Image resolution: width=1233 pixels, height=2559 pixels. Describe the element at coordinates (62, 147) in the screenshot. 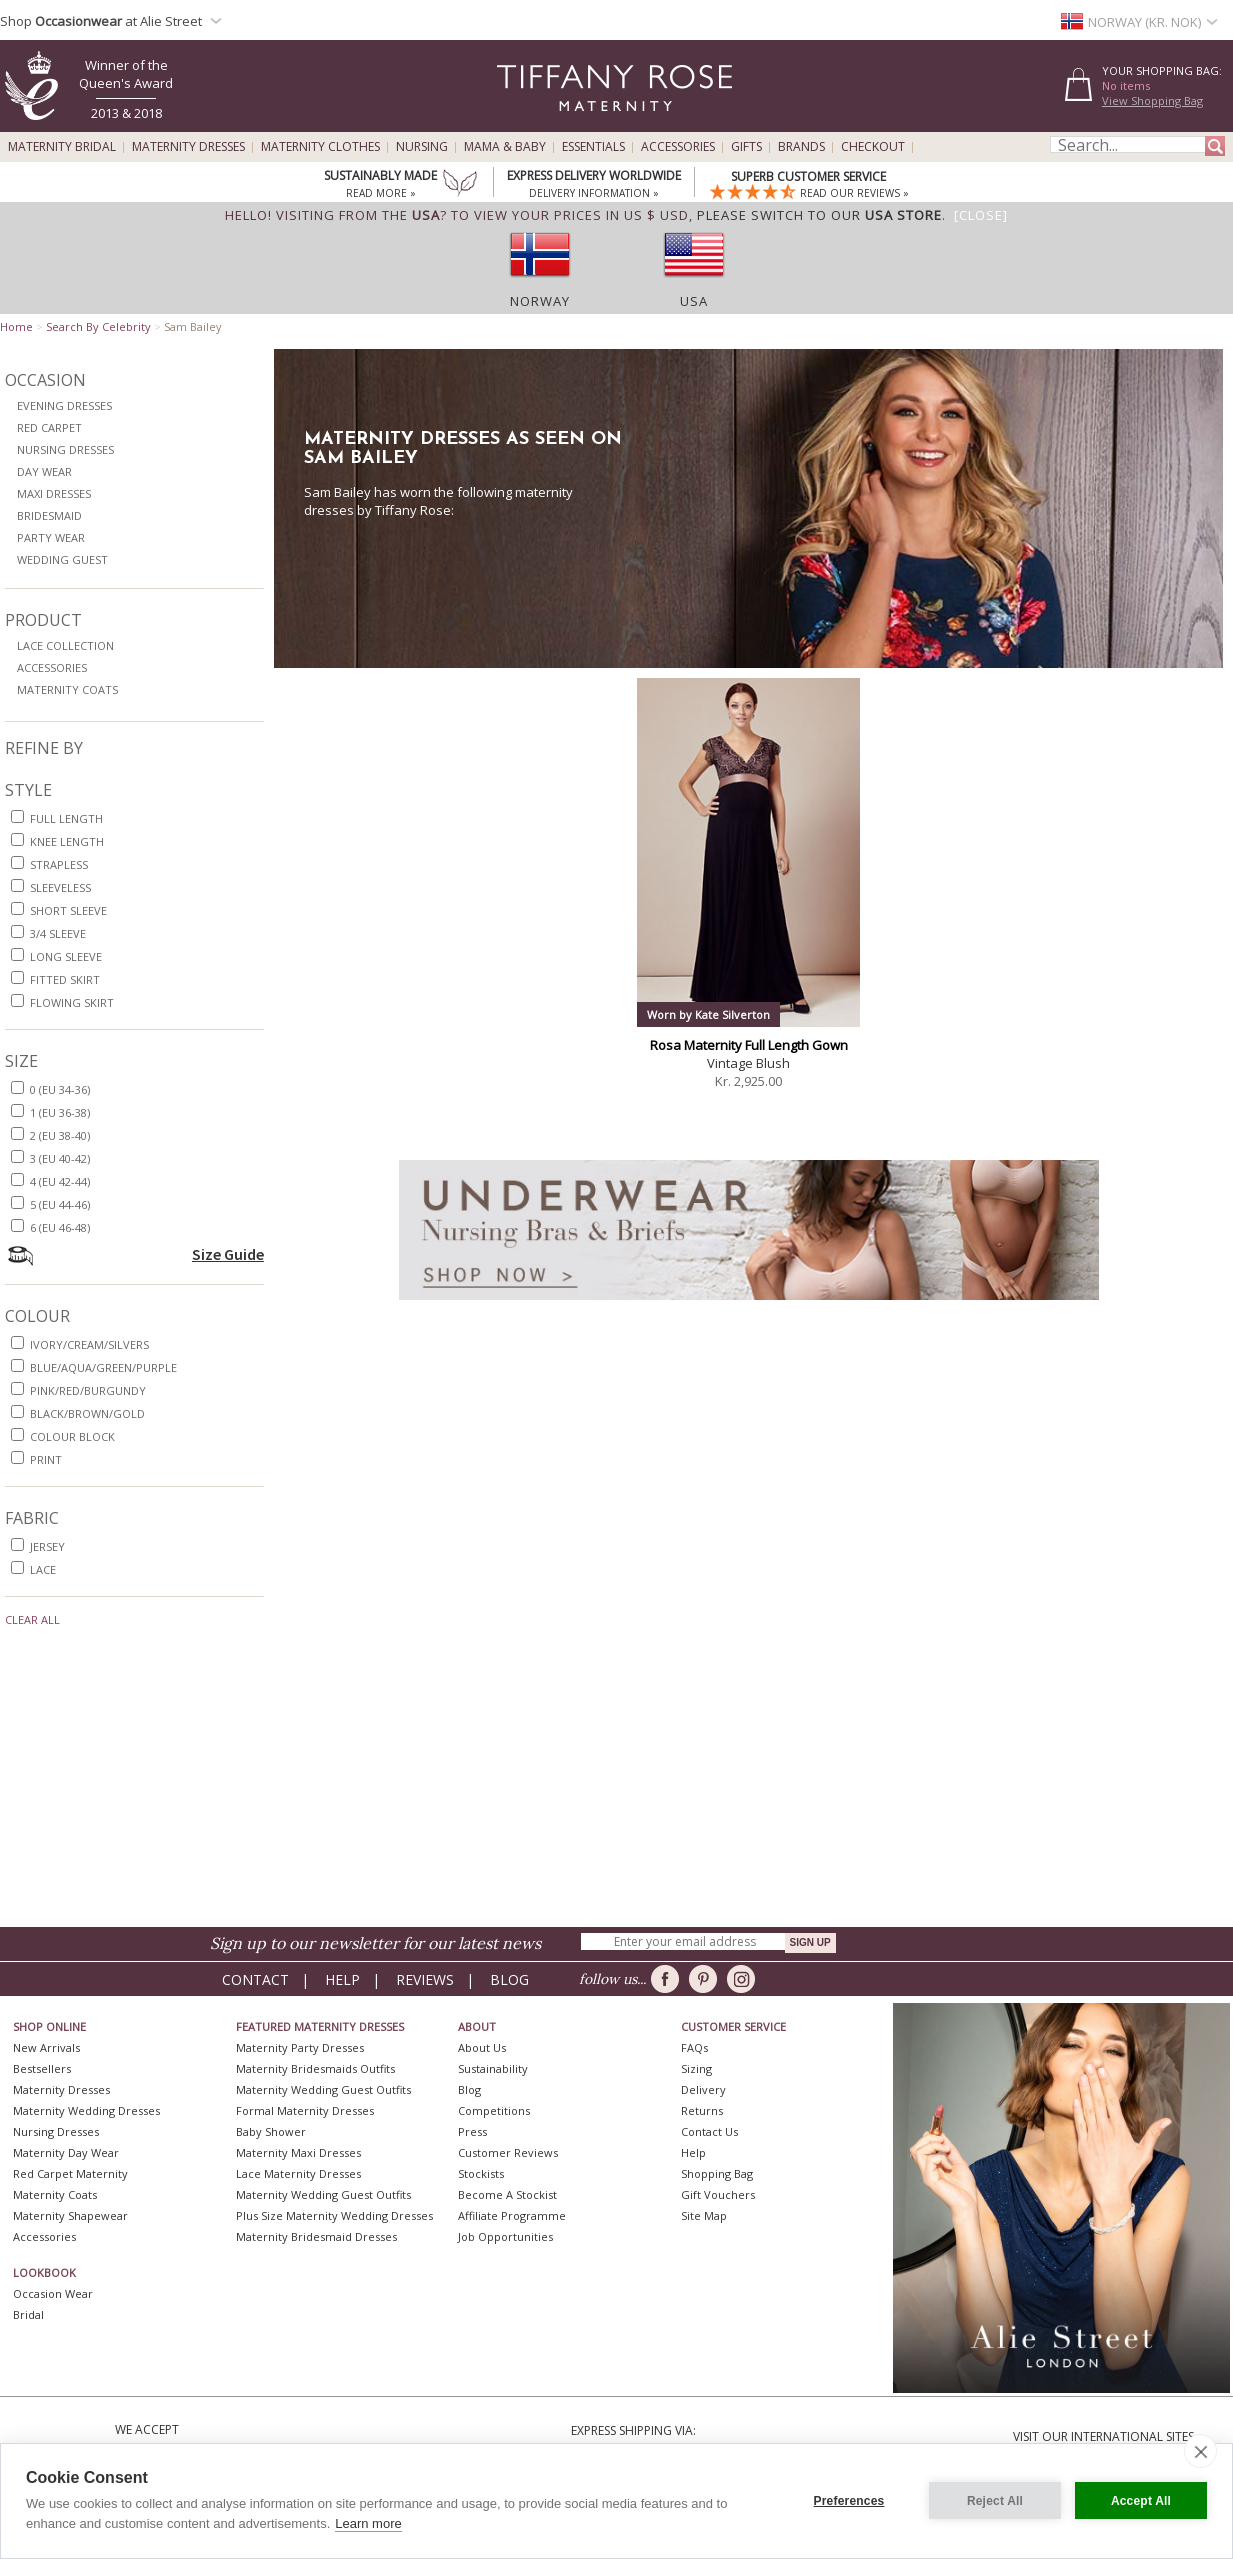

I see `Maternity Bridal` at that location.